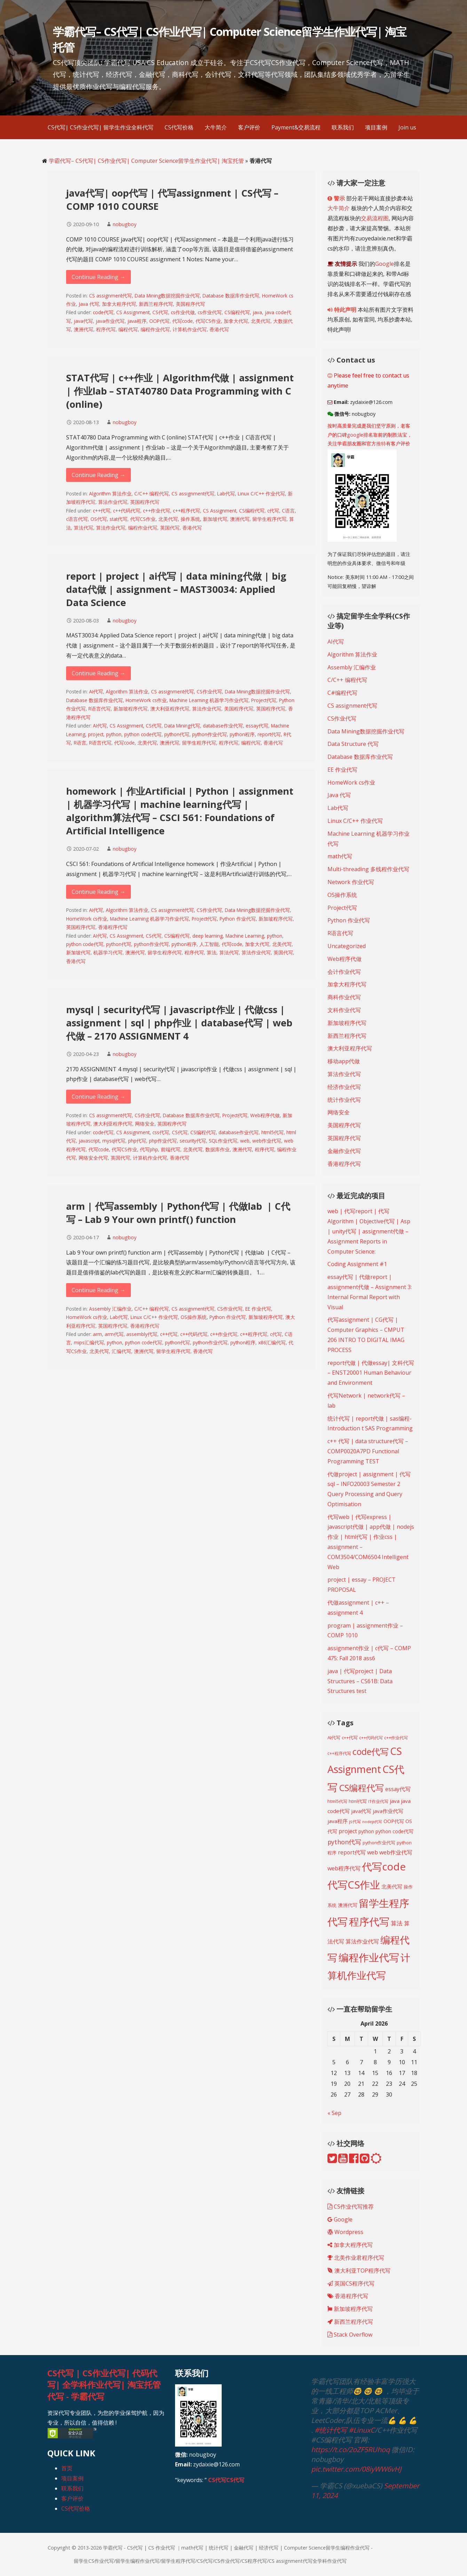 This screenshot has height=2576, width=467. Describe the element at coordinates (394, 1831) in the screenshot. I see `python code代写 [python code代写 (221 items)]` at that location.